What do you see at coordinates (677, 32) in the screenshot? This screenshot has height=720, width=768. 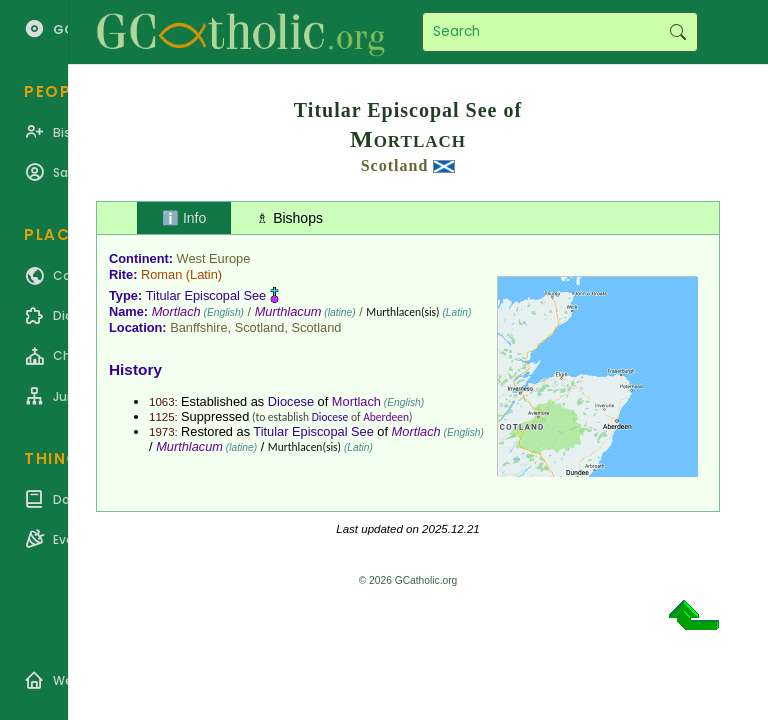 I see `Search` at bounding box center [677, 32].